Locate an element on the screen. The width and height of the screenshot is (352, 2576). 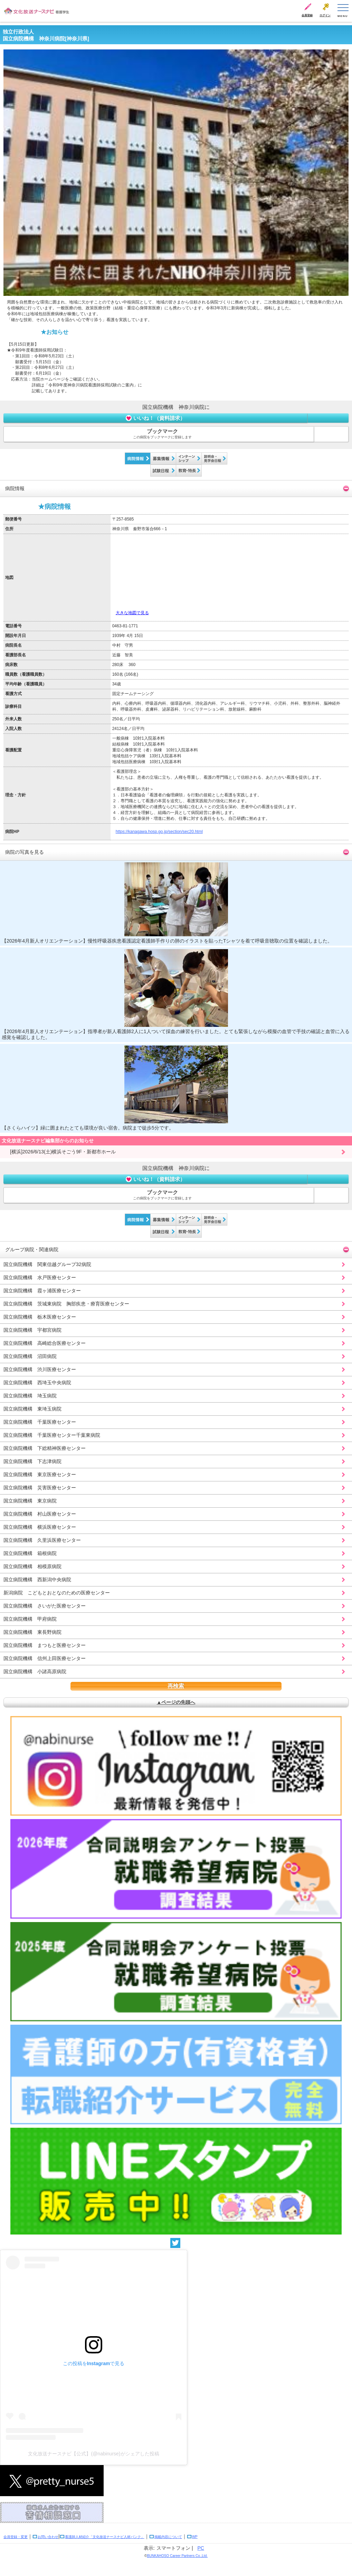
国立病院機構 東埼玉病院 is located at coordinates (32, 1409).